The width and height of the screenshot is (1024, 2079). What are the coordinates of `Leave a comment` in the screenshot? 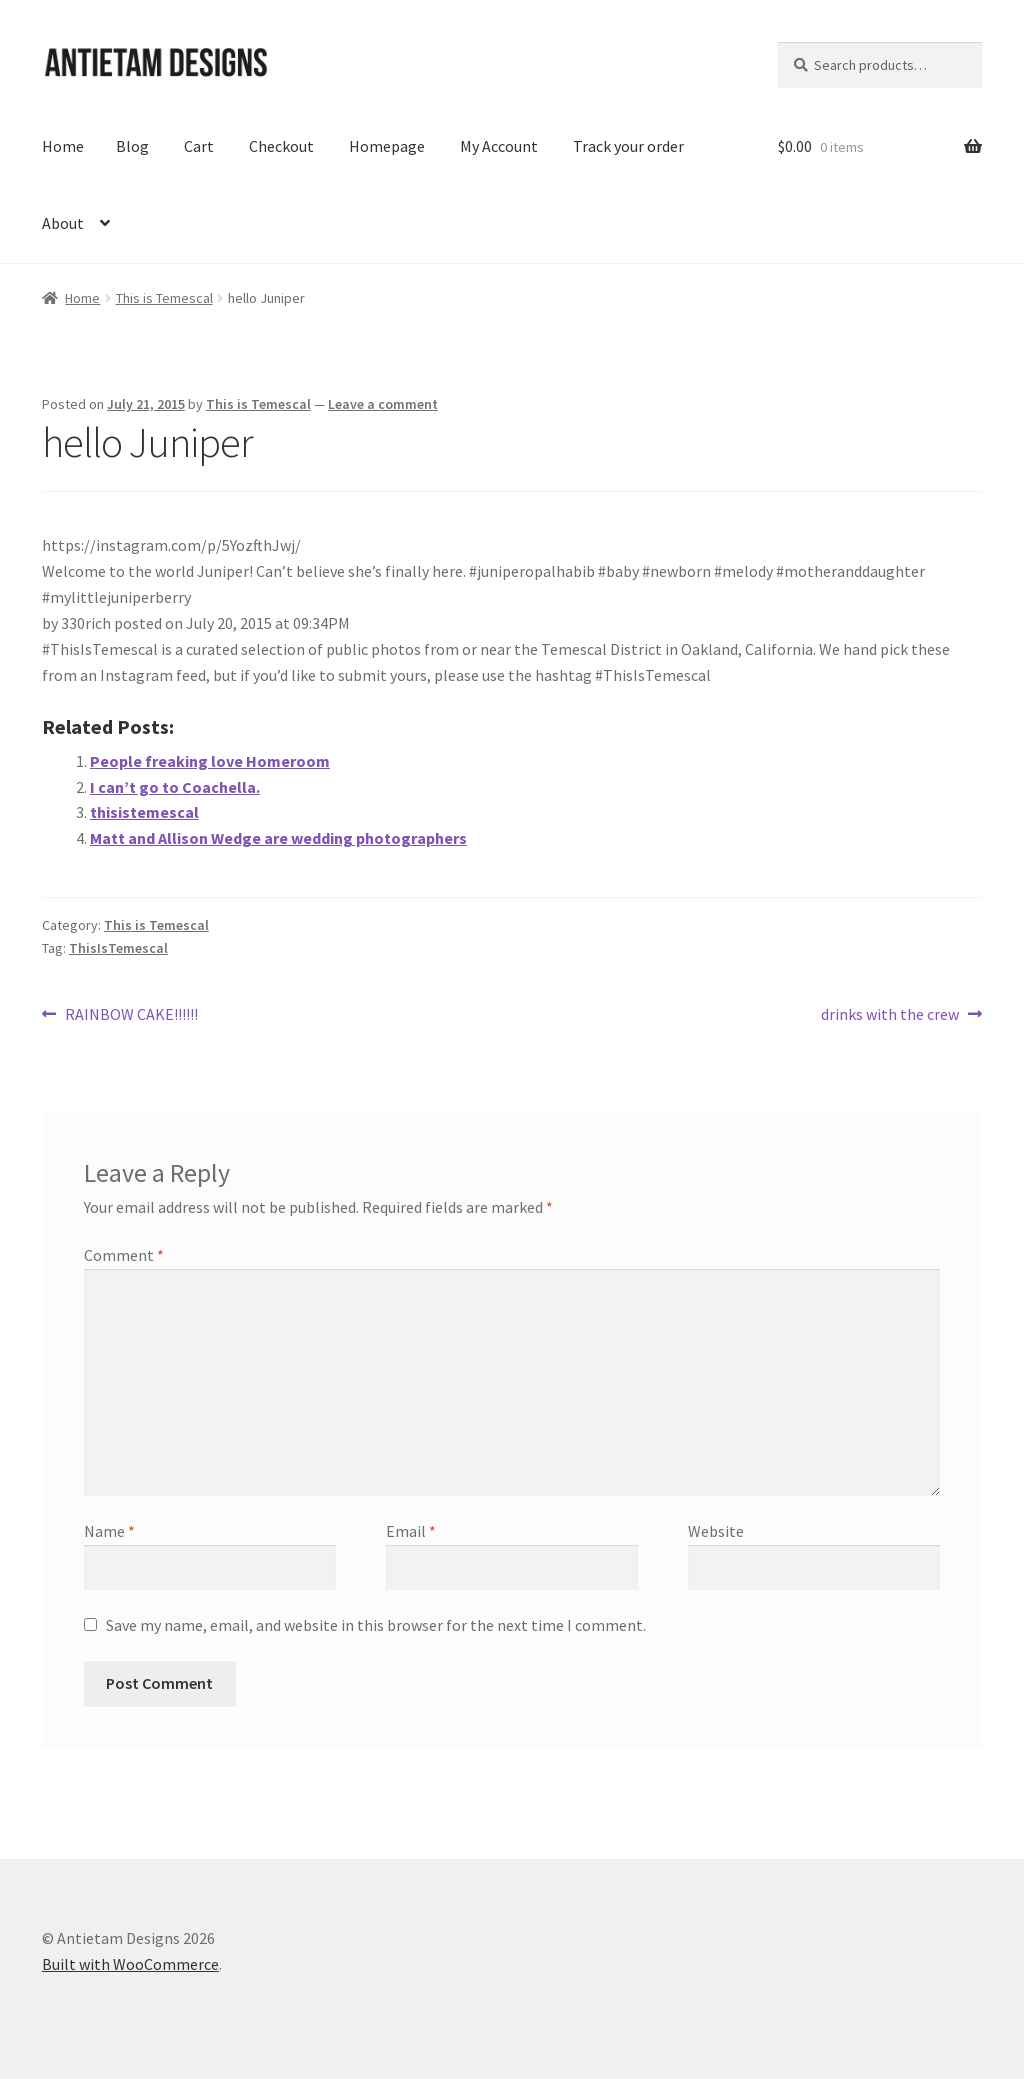 It's located at (383, 404).